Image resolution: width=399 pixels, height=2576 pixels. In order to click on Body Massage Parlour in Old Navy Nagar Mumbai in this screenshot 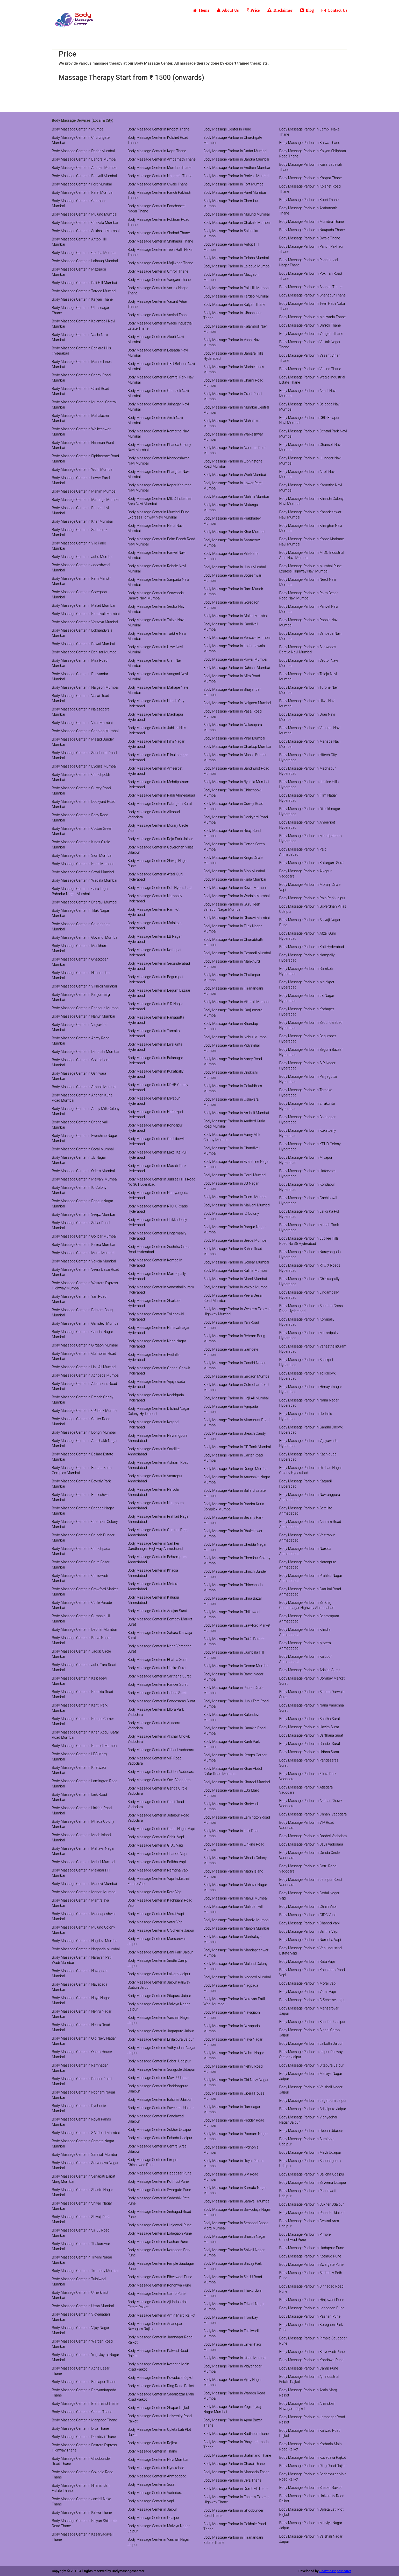, I will do `click(235, 2082)`.